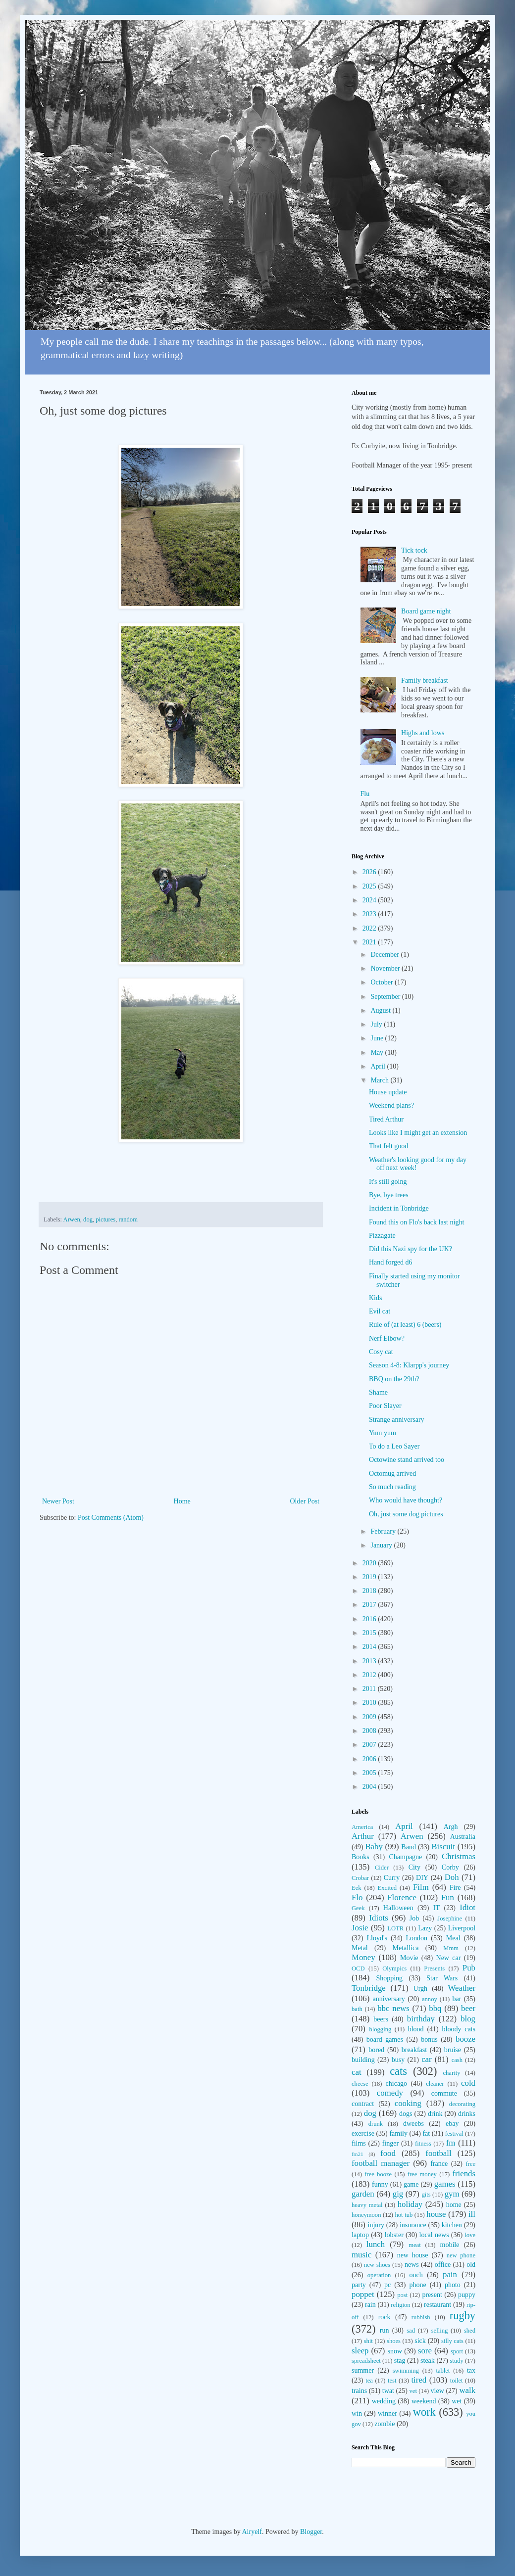 Image resolution: width=515 pixels, height=2576 pixels. Describe the element at coordinates (88, 1219) in the screenshot. I see `dog` at that location.